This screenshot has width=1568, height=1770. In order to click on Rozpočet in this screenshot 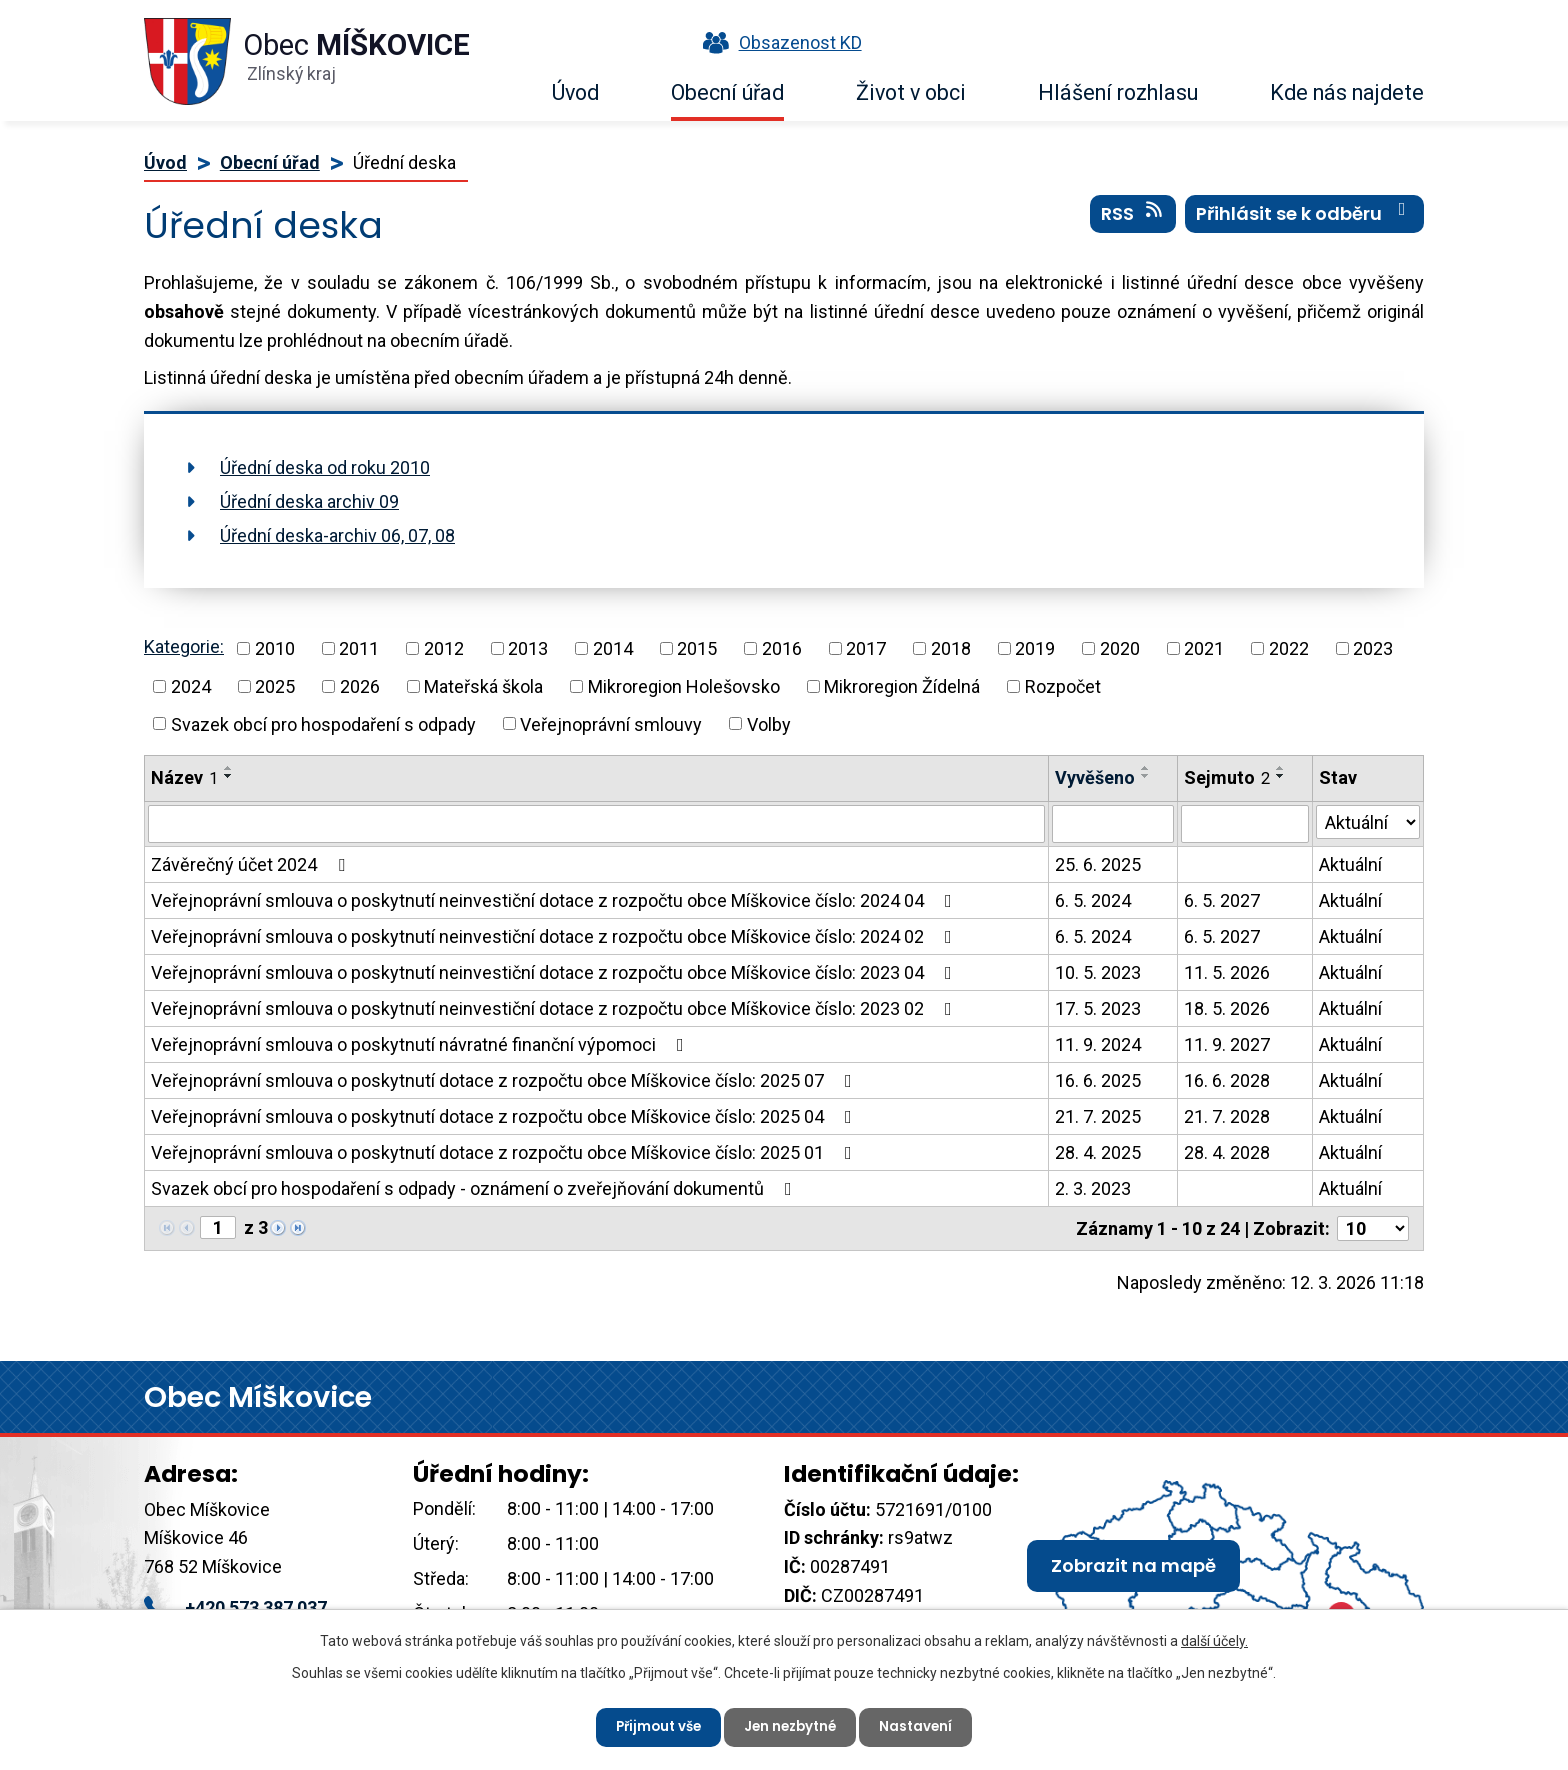, I will do `click(1063, 686)`.